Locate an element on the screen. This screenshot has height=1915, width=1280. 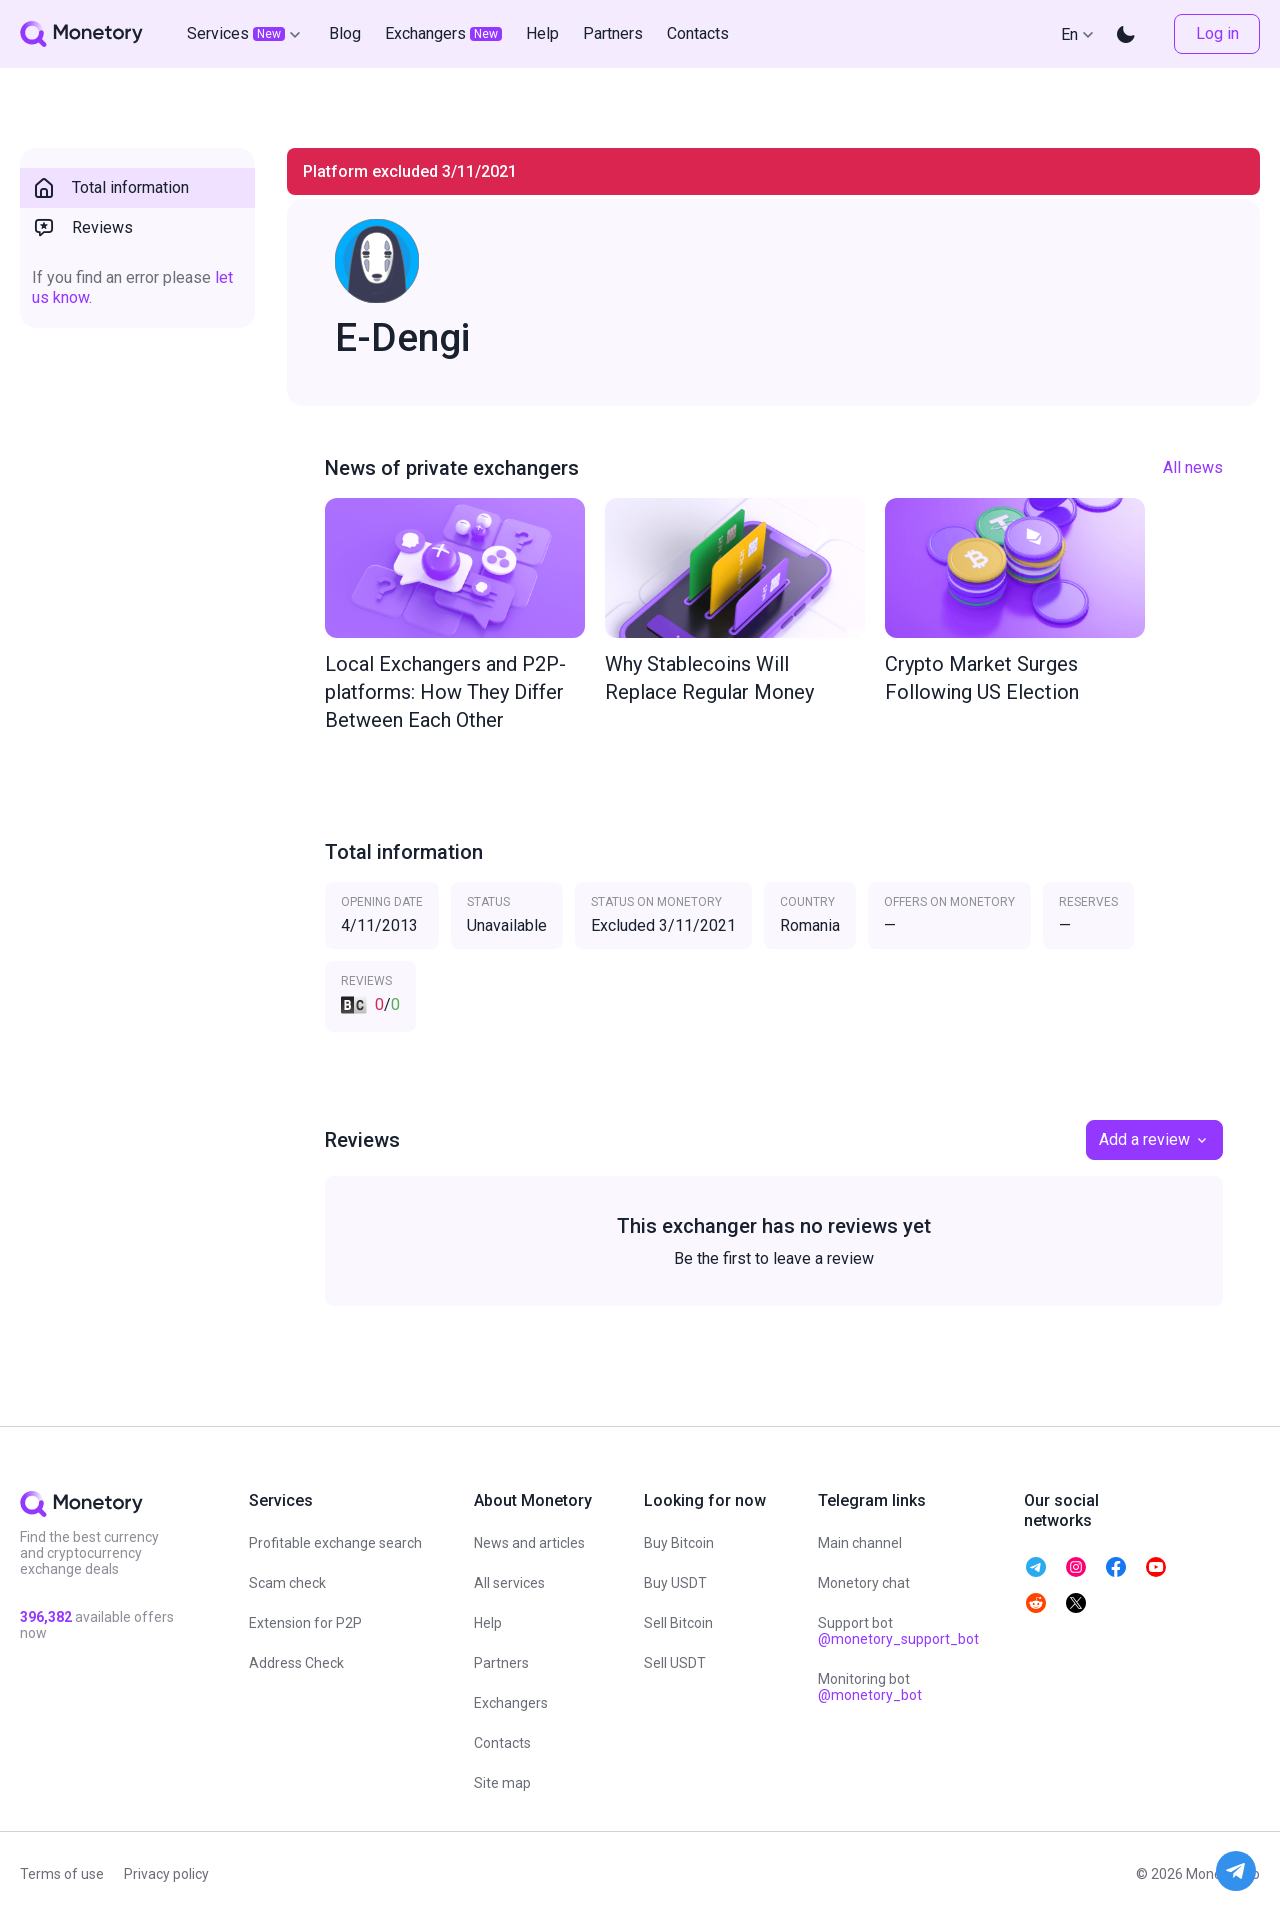
All news is located at coordinates (1193, 467).